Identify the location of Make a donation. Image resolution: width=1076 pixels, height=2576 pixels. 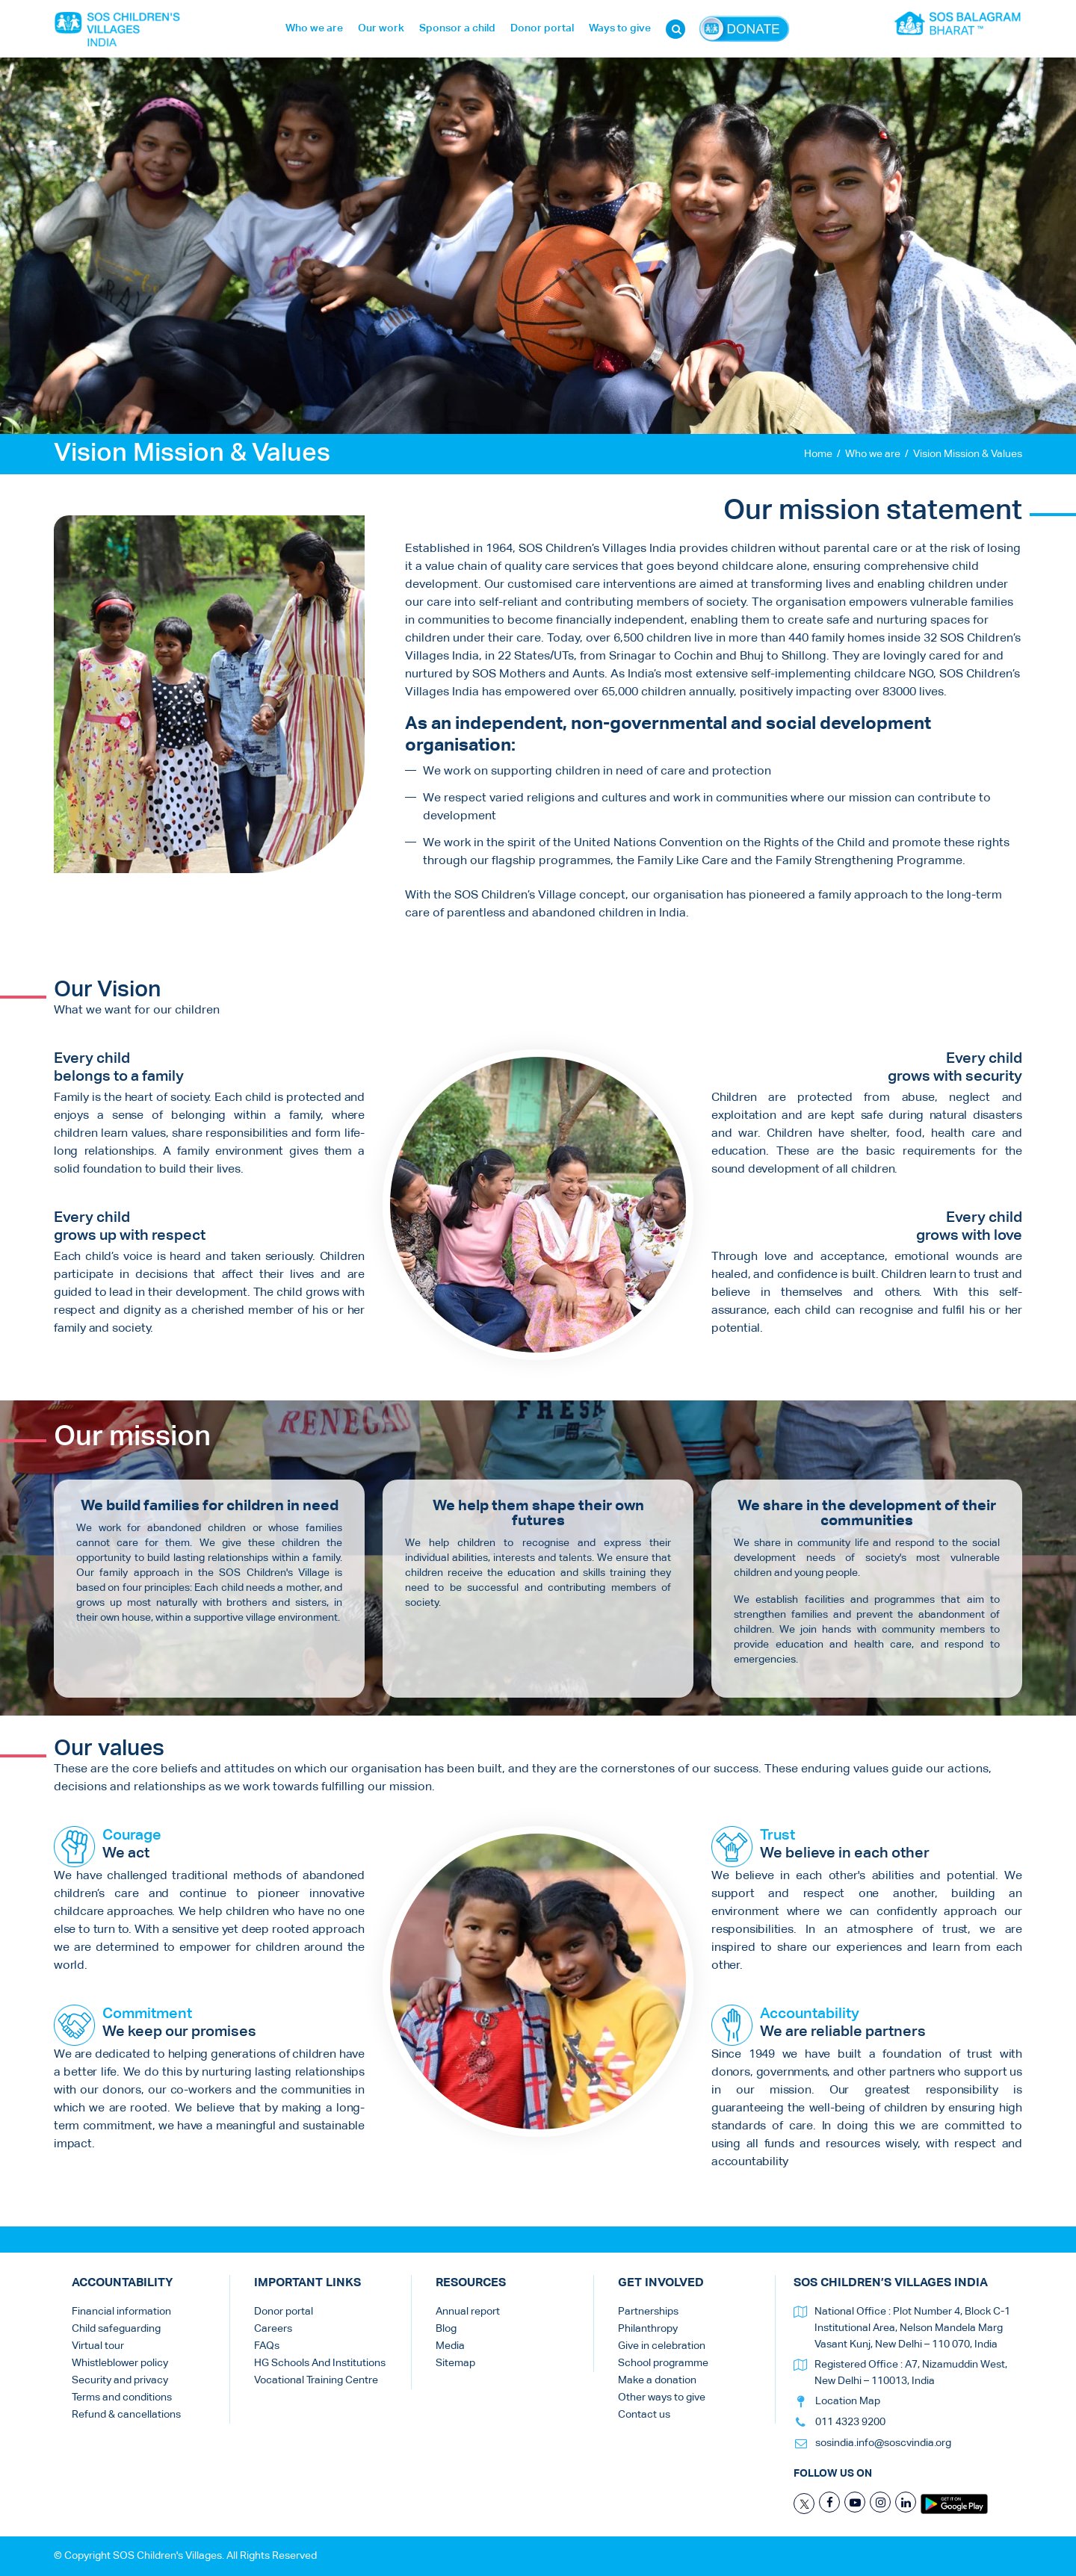
(657, 2380).